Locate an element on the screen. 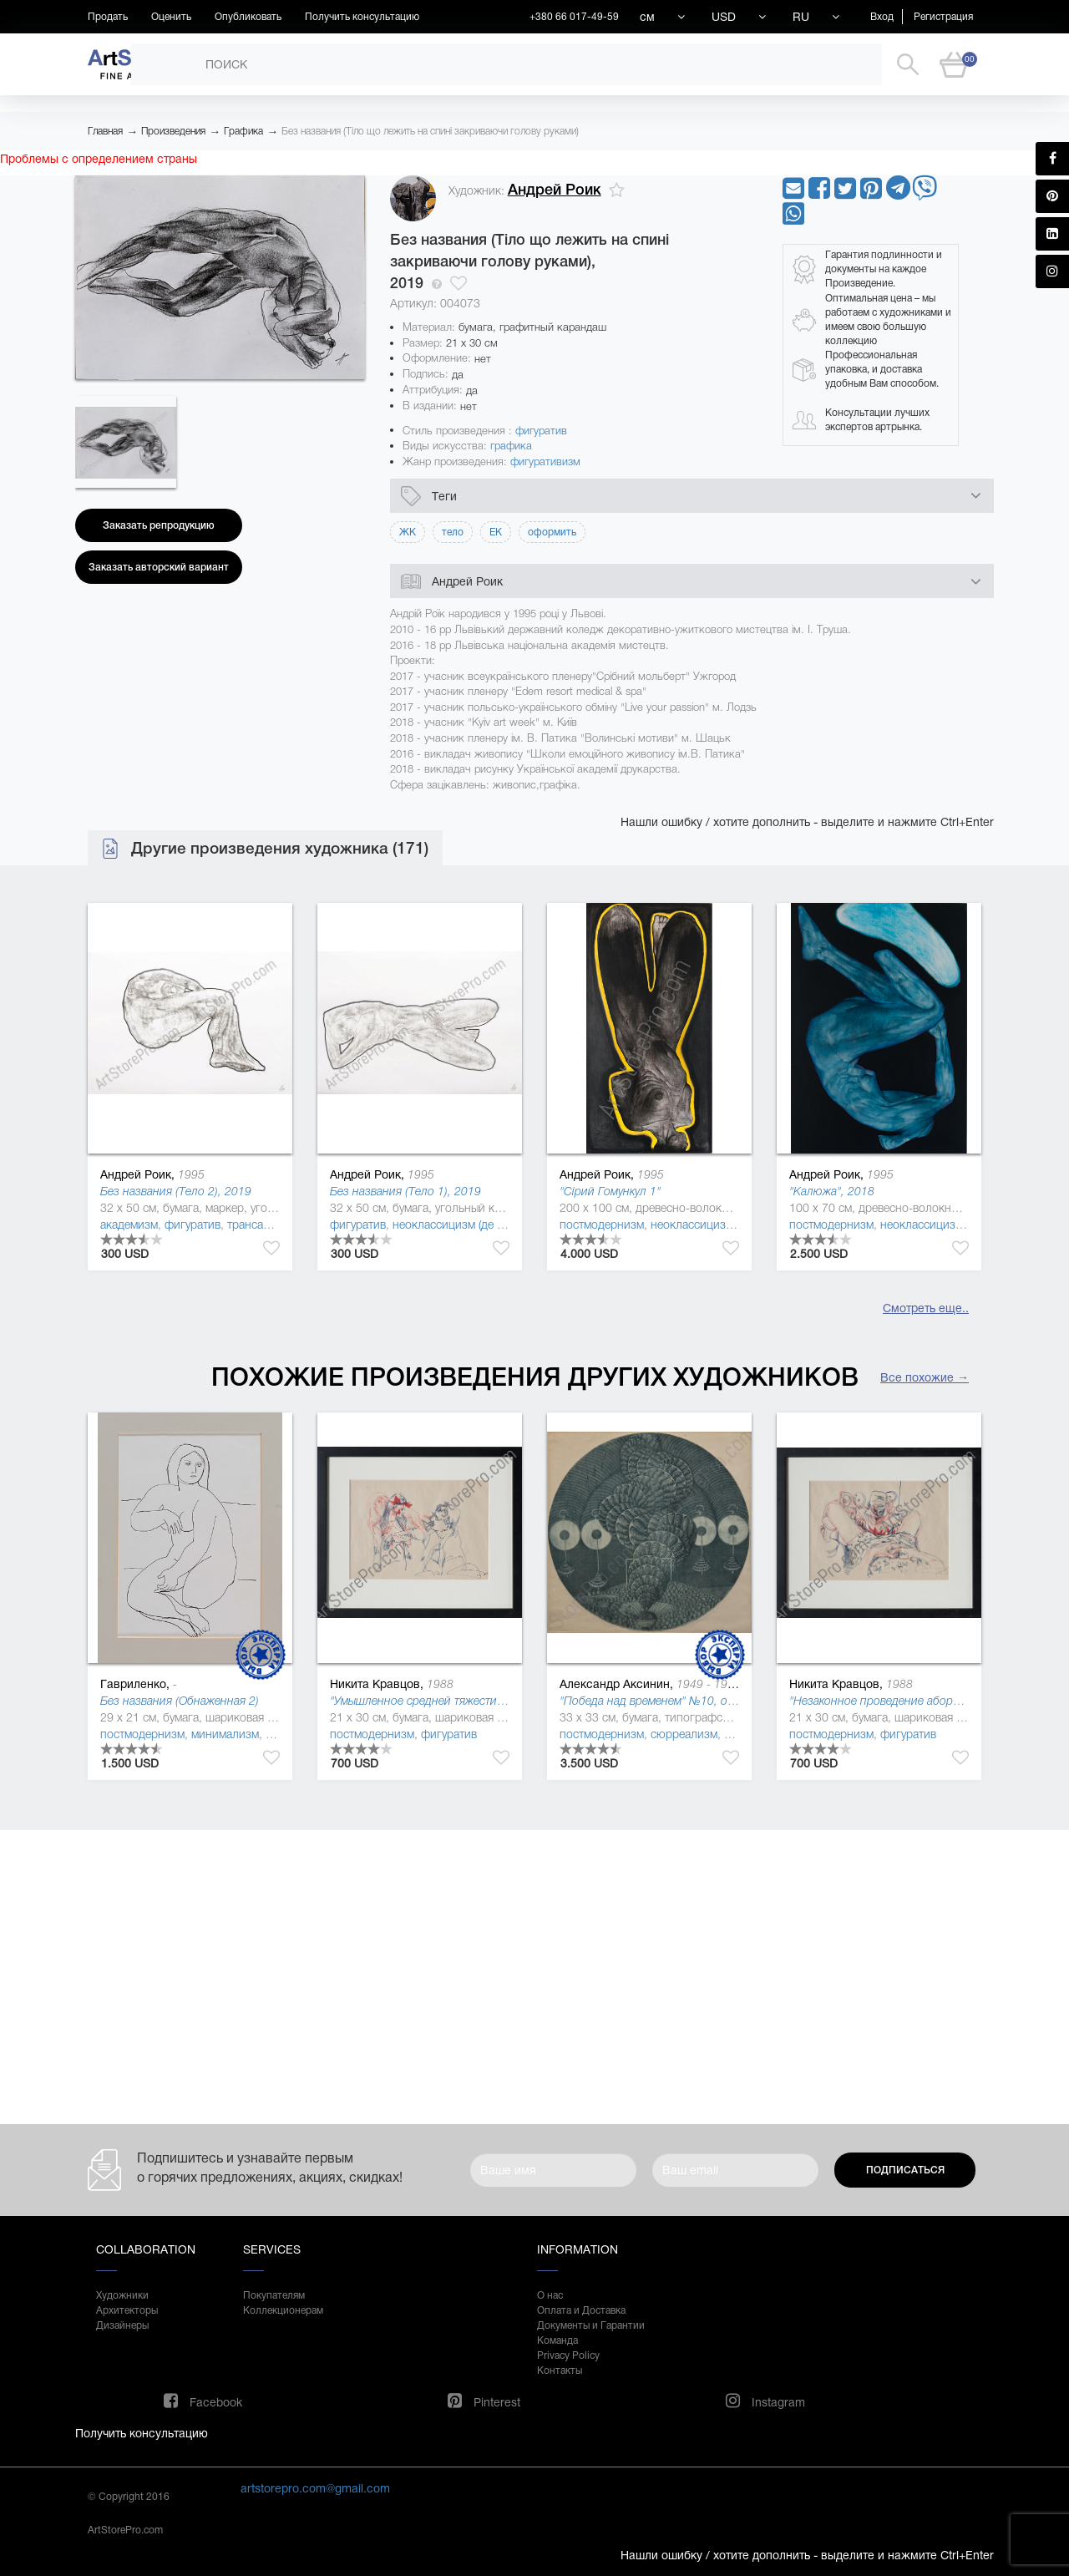  Privacy Policy is located at coordinates (568, 2355).